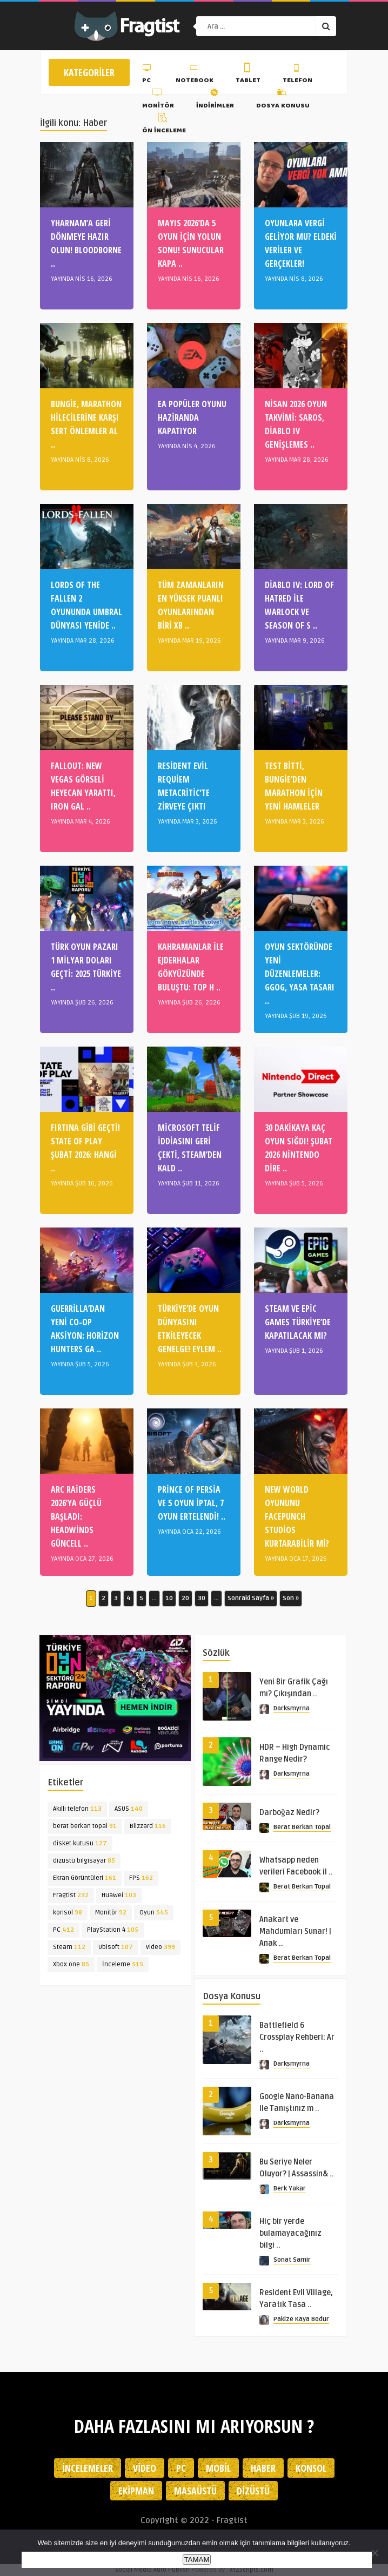 This screenshot has height=2576, width=388. I want to click on 10, so click(169, 1598).